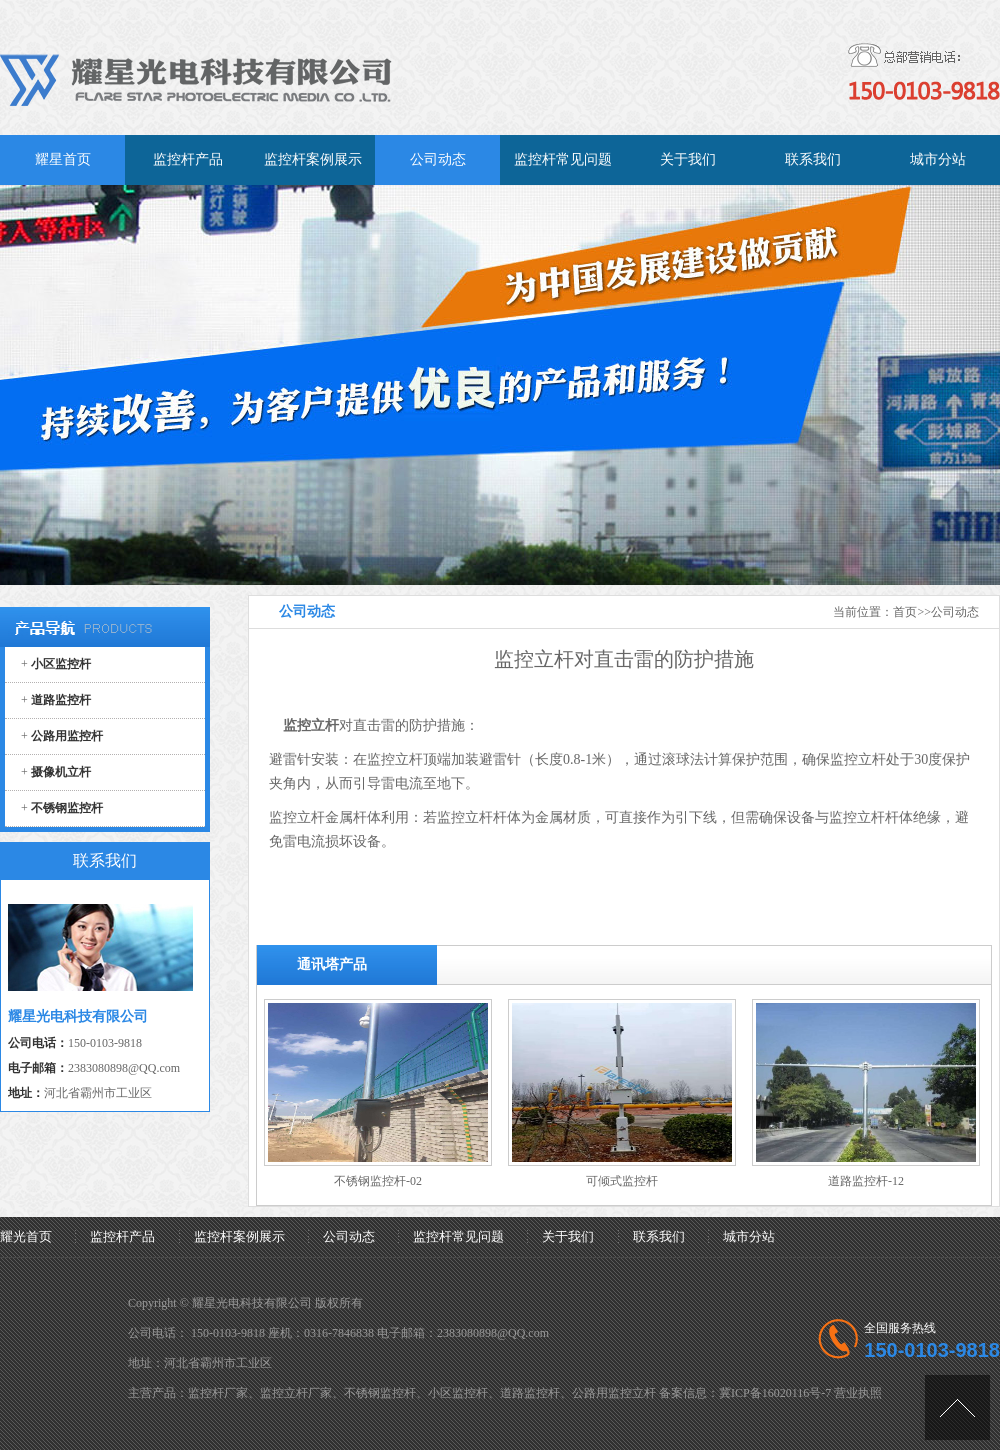 This screenshot has width=1000, height=1450. What do you see at coordinates (26, 1236) in the screenshot?
I see `耀光首页` at bounding box center [26, 1236].